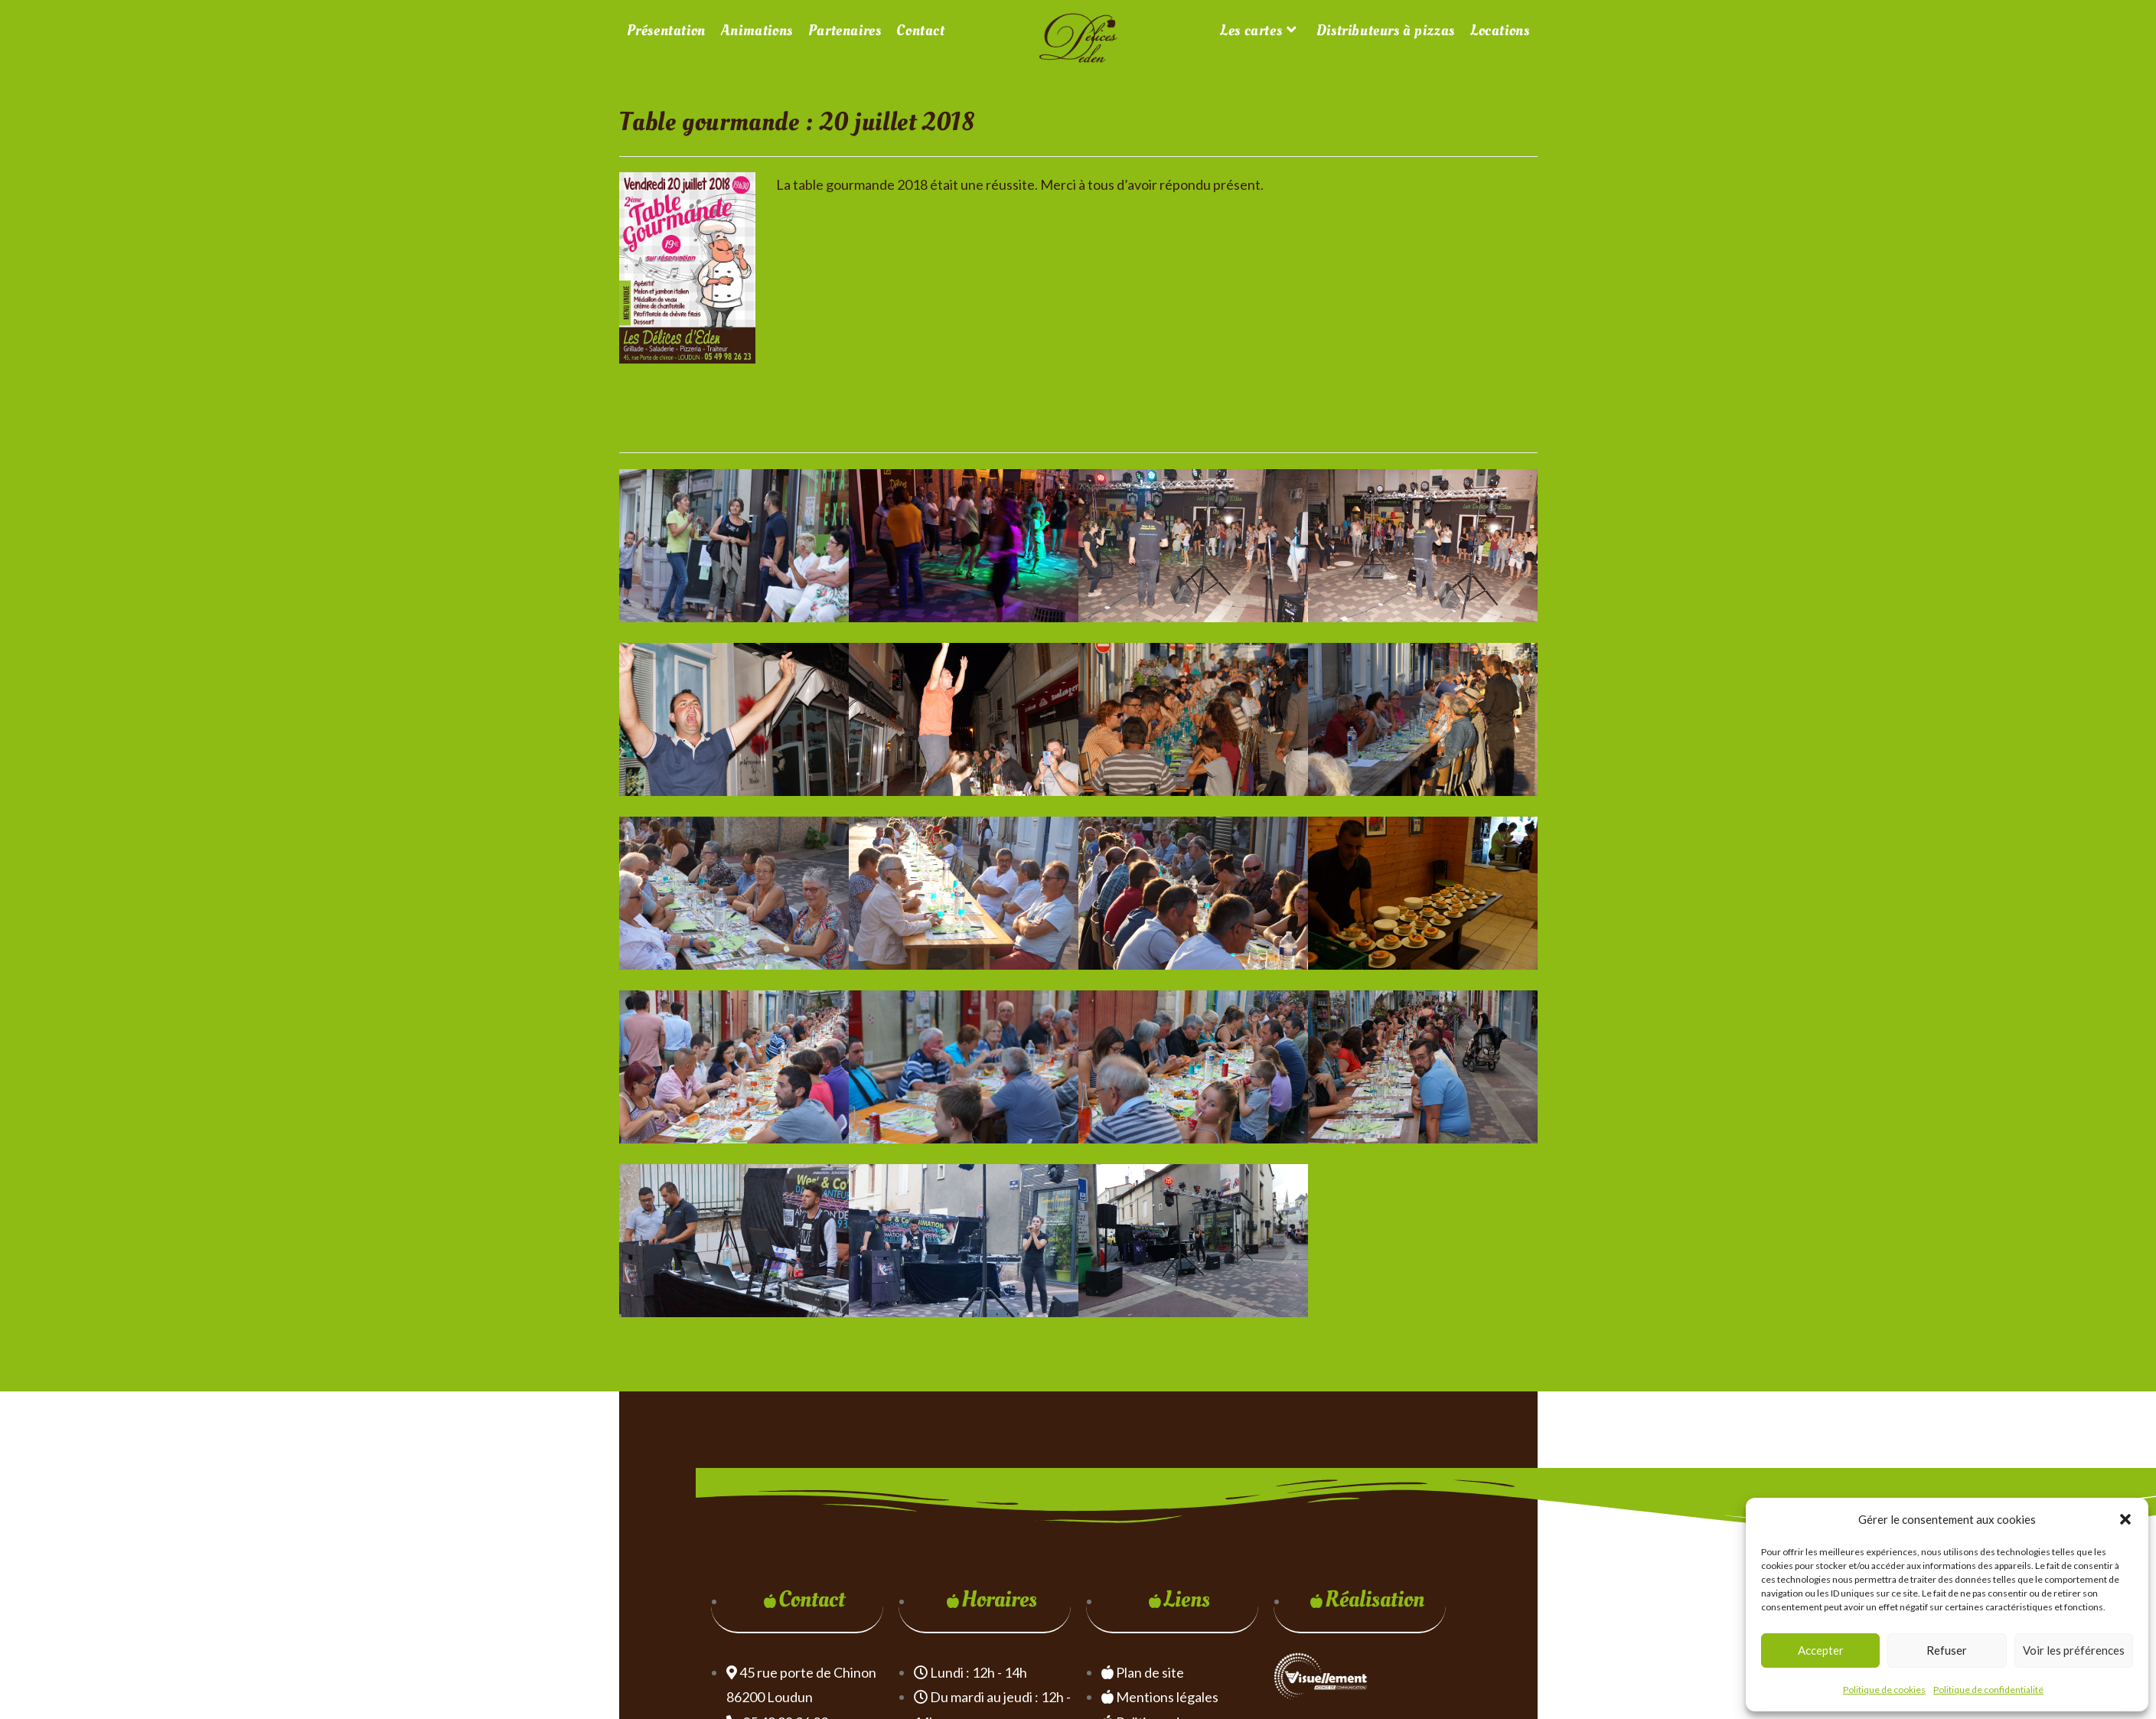  Describe the element at coordinates (1946, 1650) in the screenshot. I see `Refuser` at that location.